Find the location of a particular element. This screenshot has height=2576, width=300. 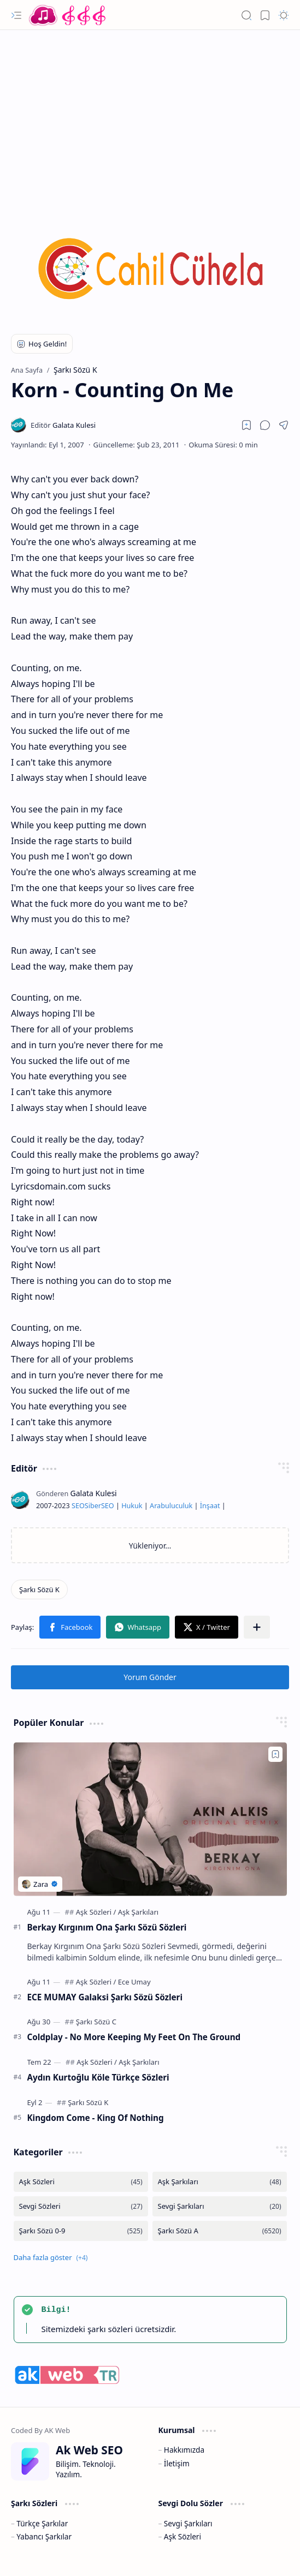

SEO is located at coordinates (78, 1505).